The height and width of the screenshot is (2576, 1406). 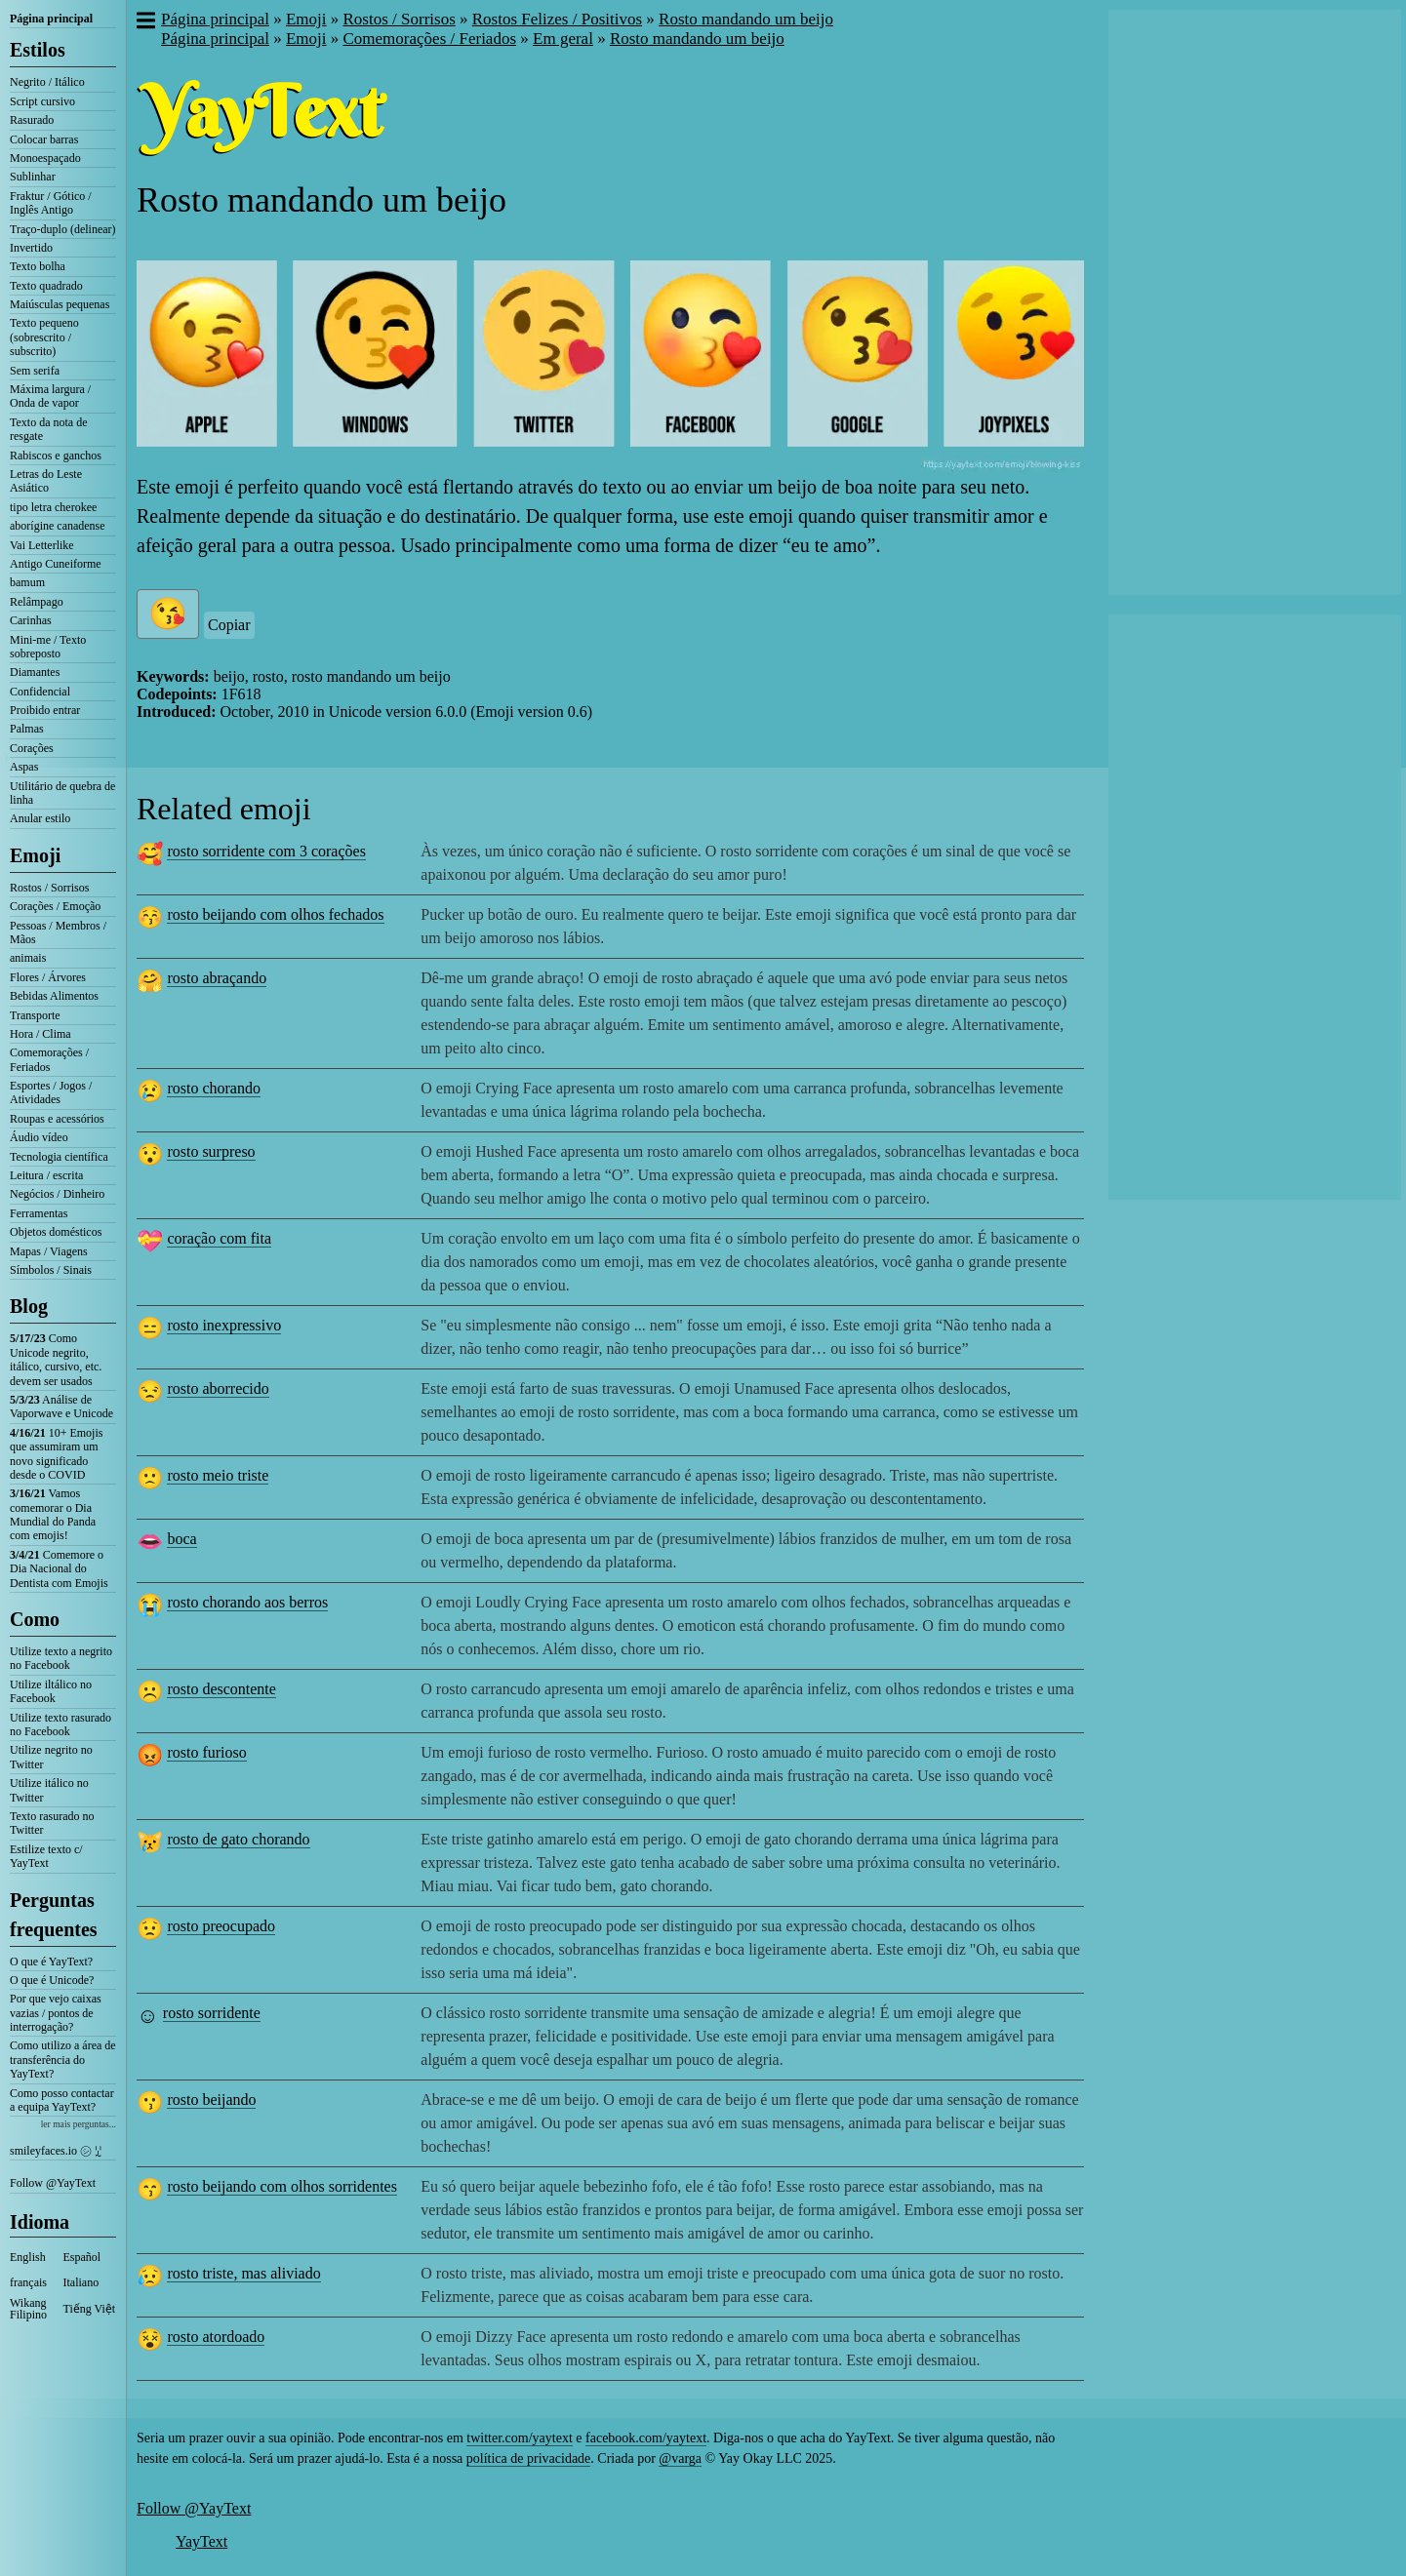 What do you see at coordinates (282, 2186) in the screenshot?
I see `rosto beijando com olhos sorridentes` at bounding box center [282, 2186].